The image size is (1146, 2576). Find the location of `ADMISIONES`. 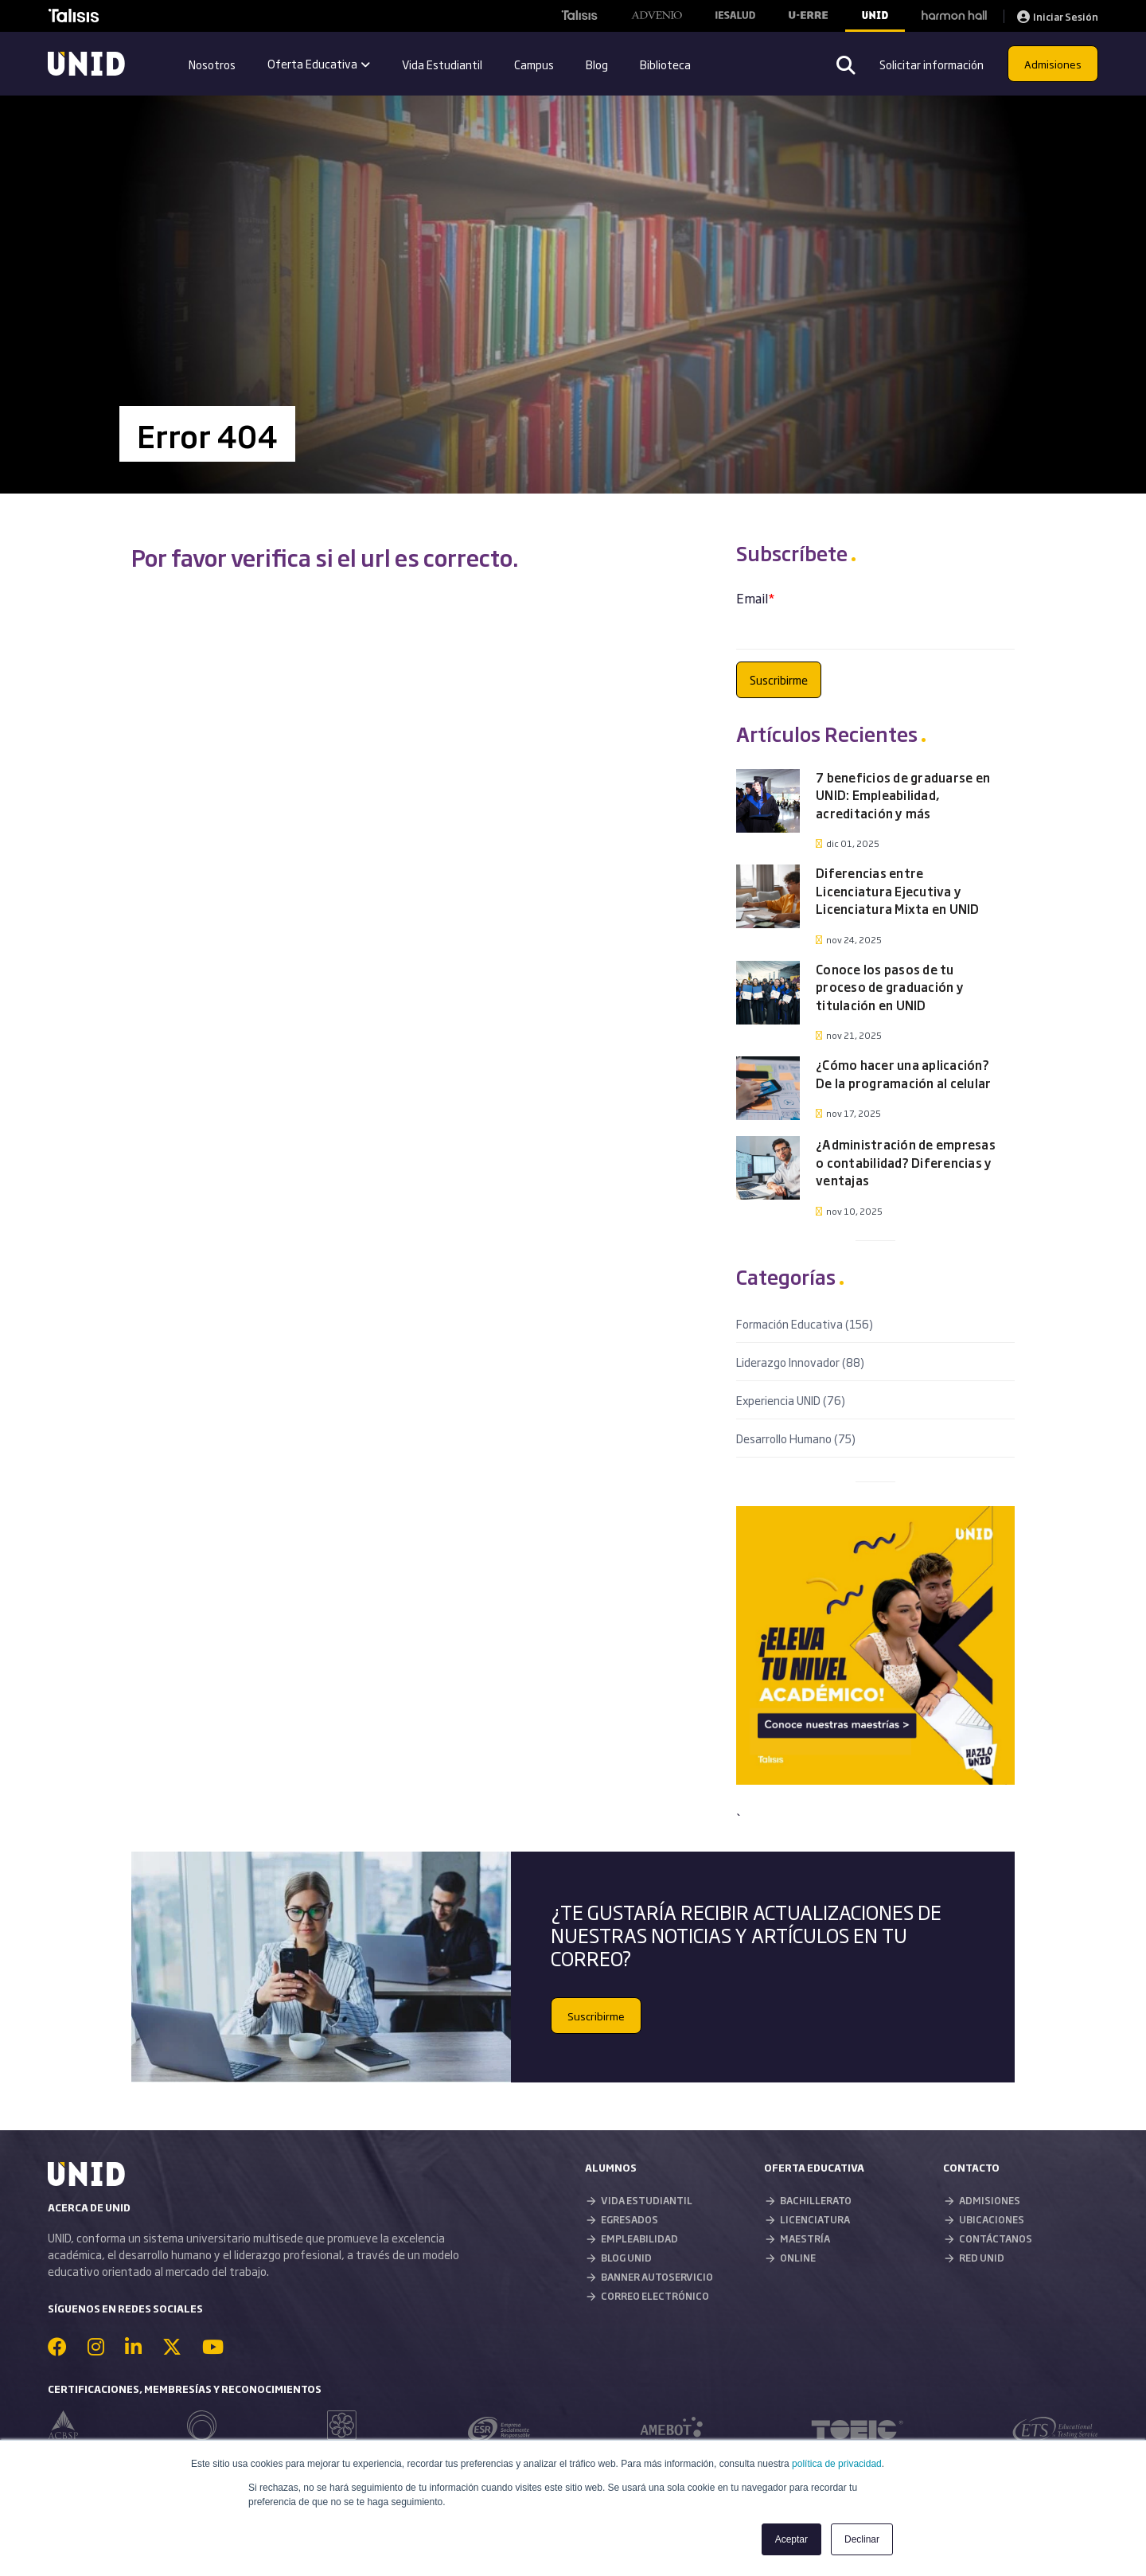

ADMISIONES is located at coordinates (989, 2200).